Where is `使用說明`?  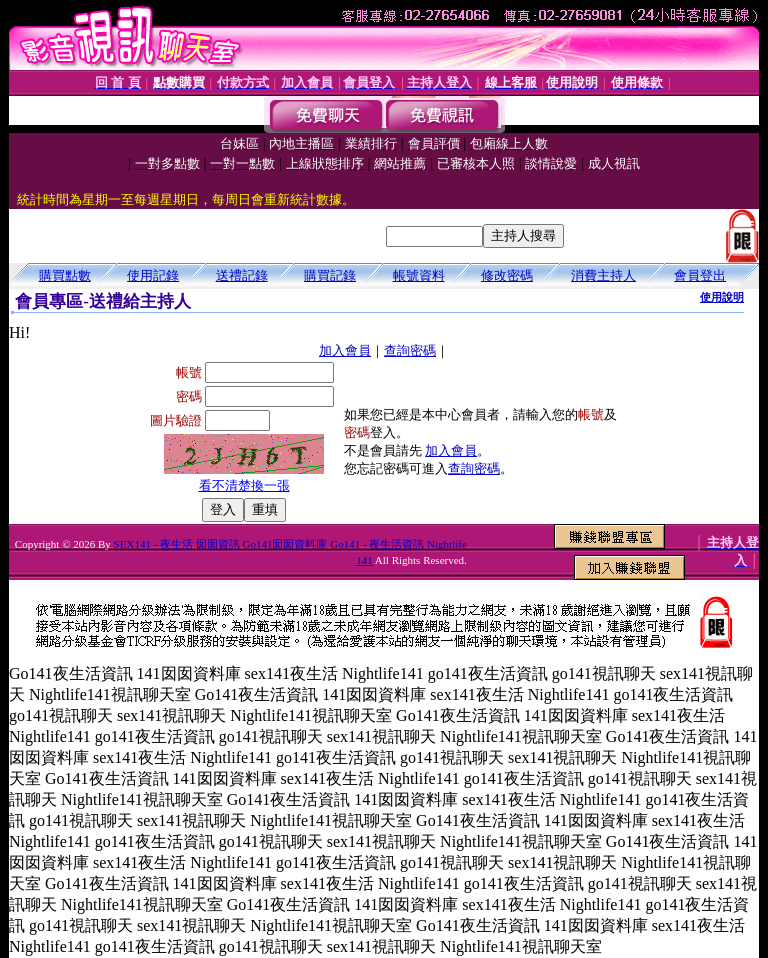 使用說明 is located at coordinates (722, 297).